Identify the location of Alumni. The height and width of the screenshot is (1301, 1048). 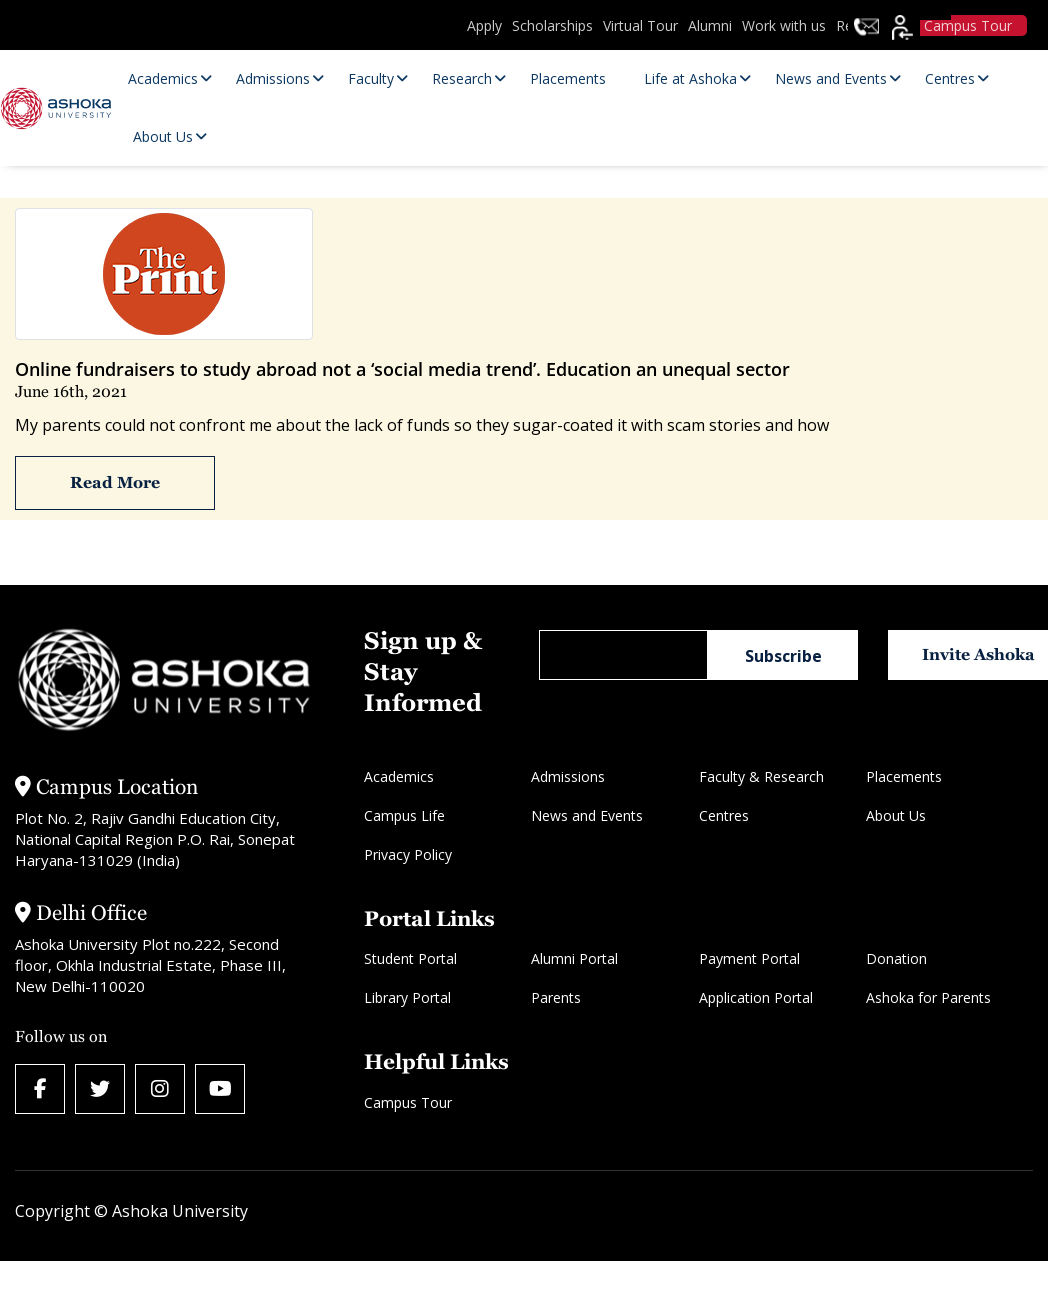
(710, 25).